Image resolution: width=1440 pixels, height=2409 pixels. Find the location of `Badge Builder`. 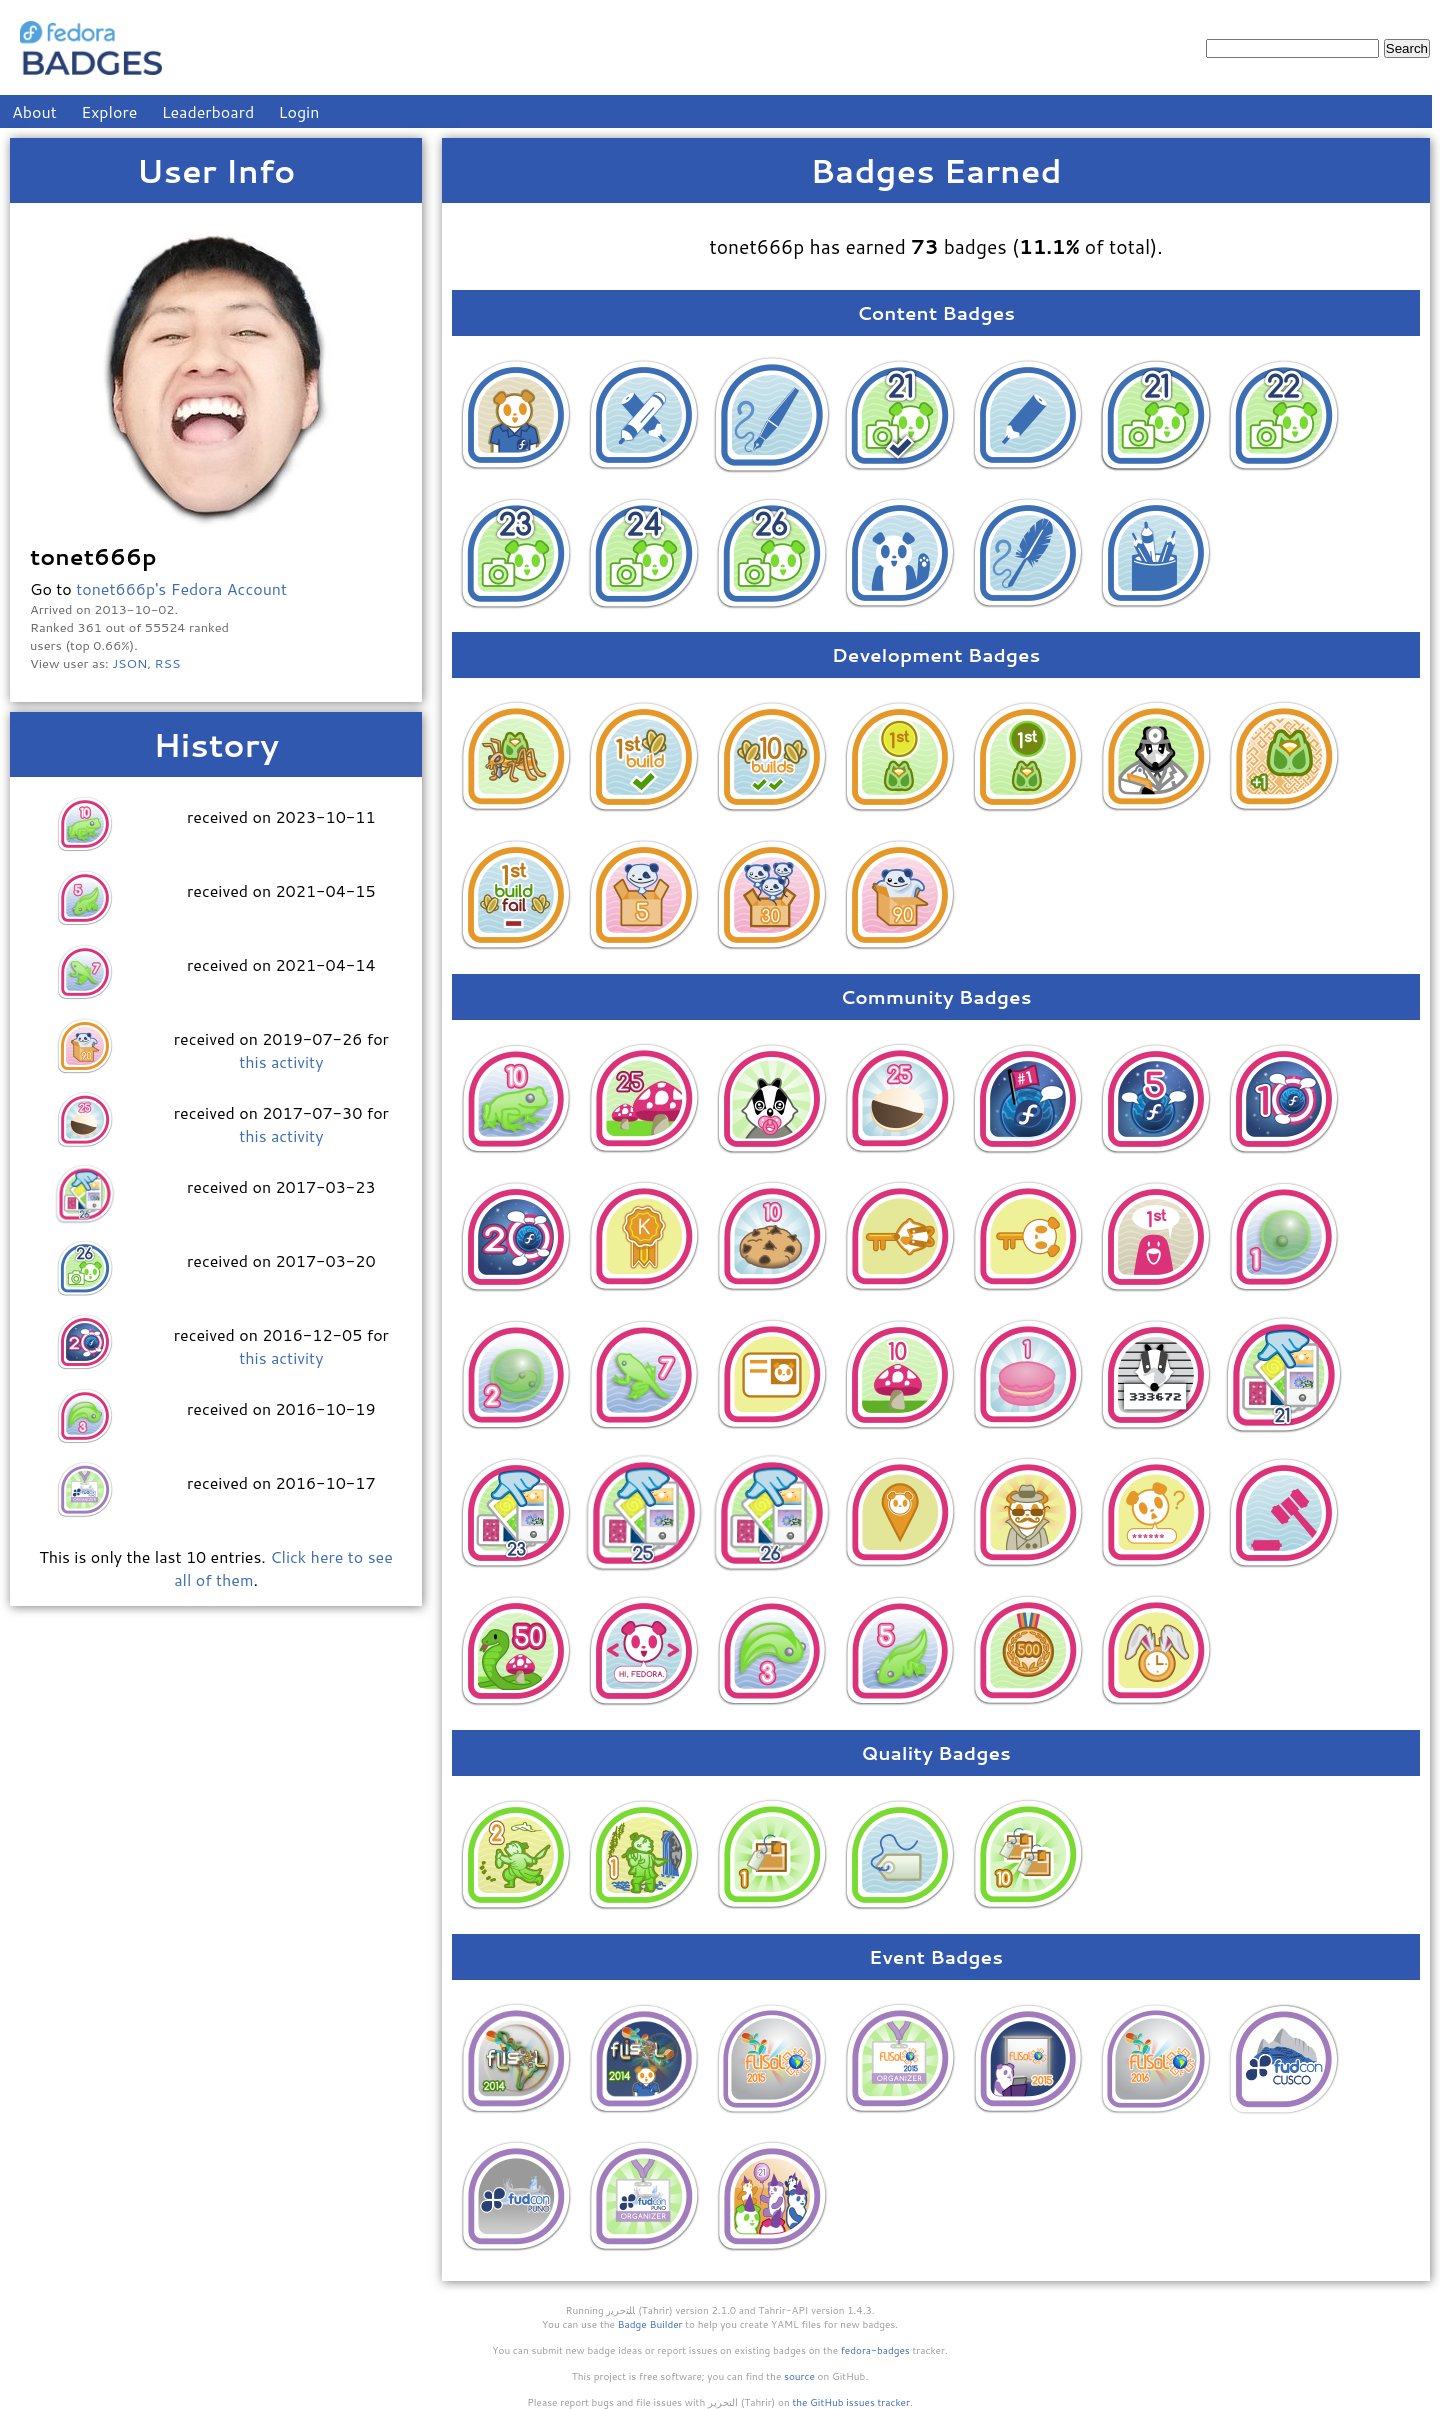

Badge Builder is located at coordinates (650, 2324).